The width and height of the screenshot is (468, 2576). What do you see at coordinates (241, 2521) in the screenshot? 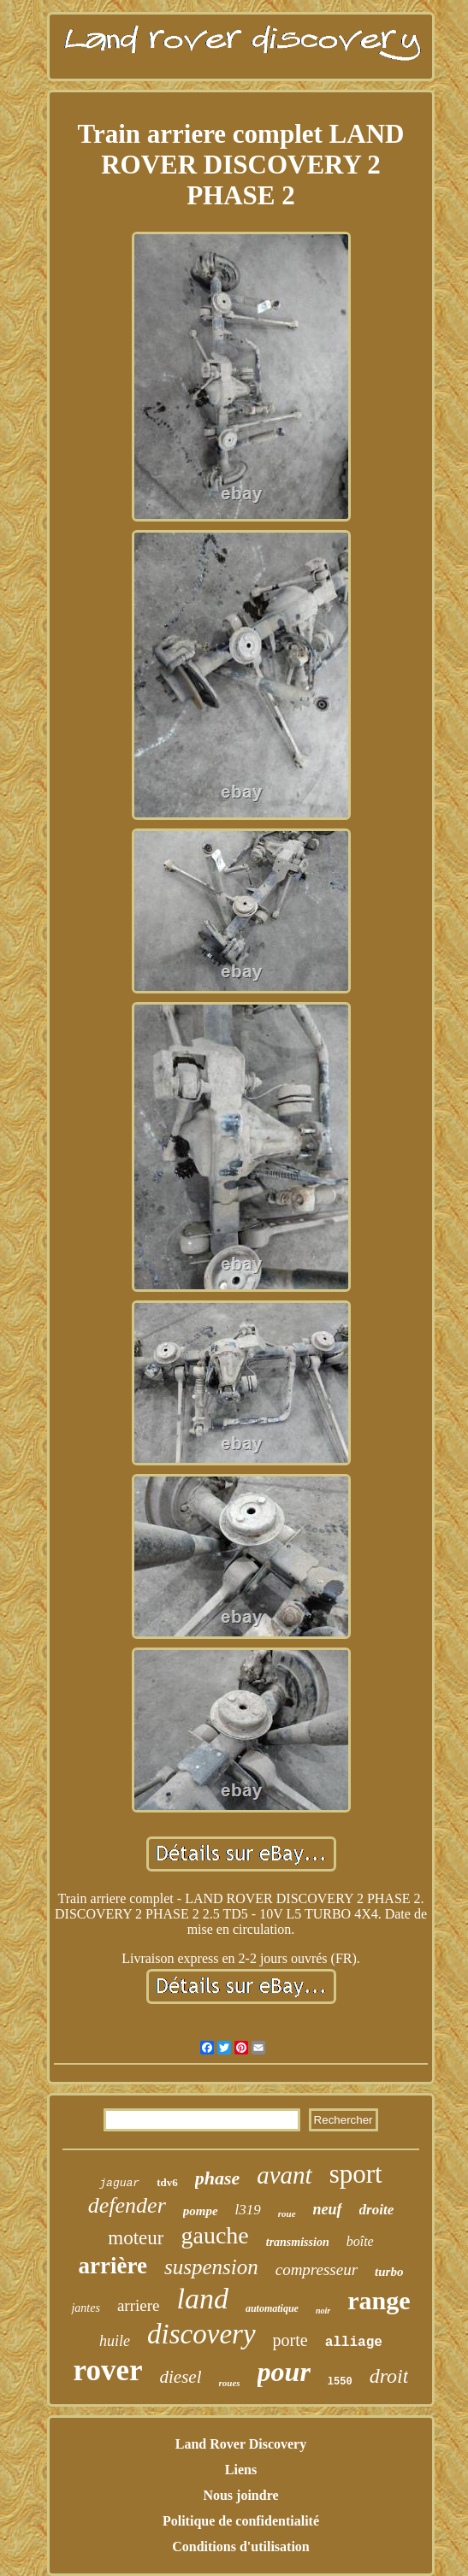
I see `Politique de confidentialité` at bounding box center [241, 2521].